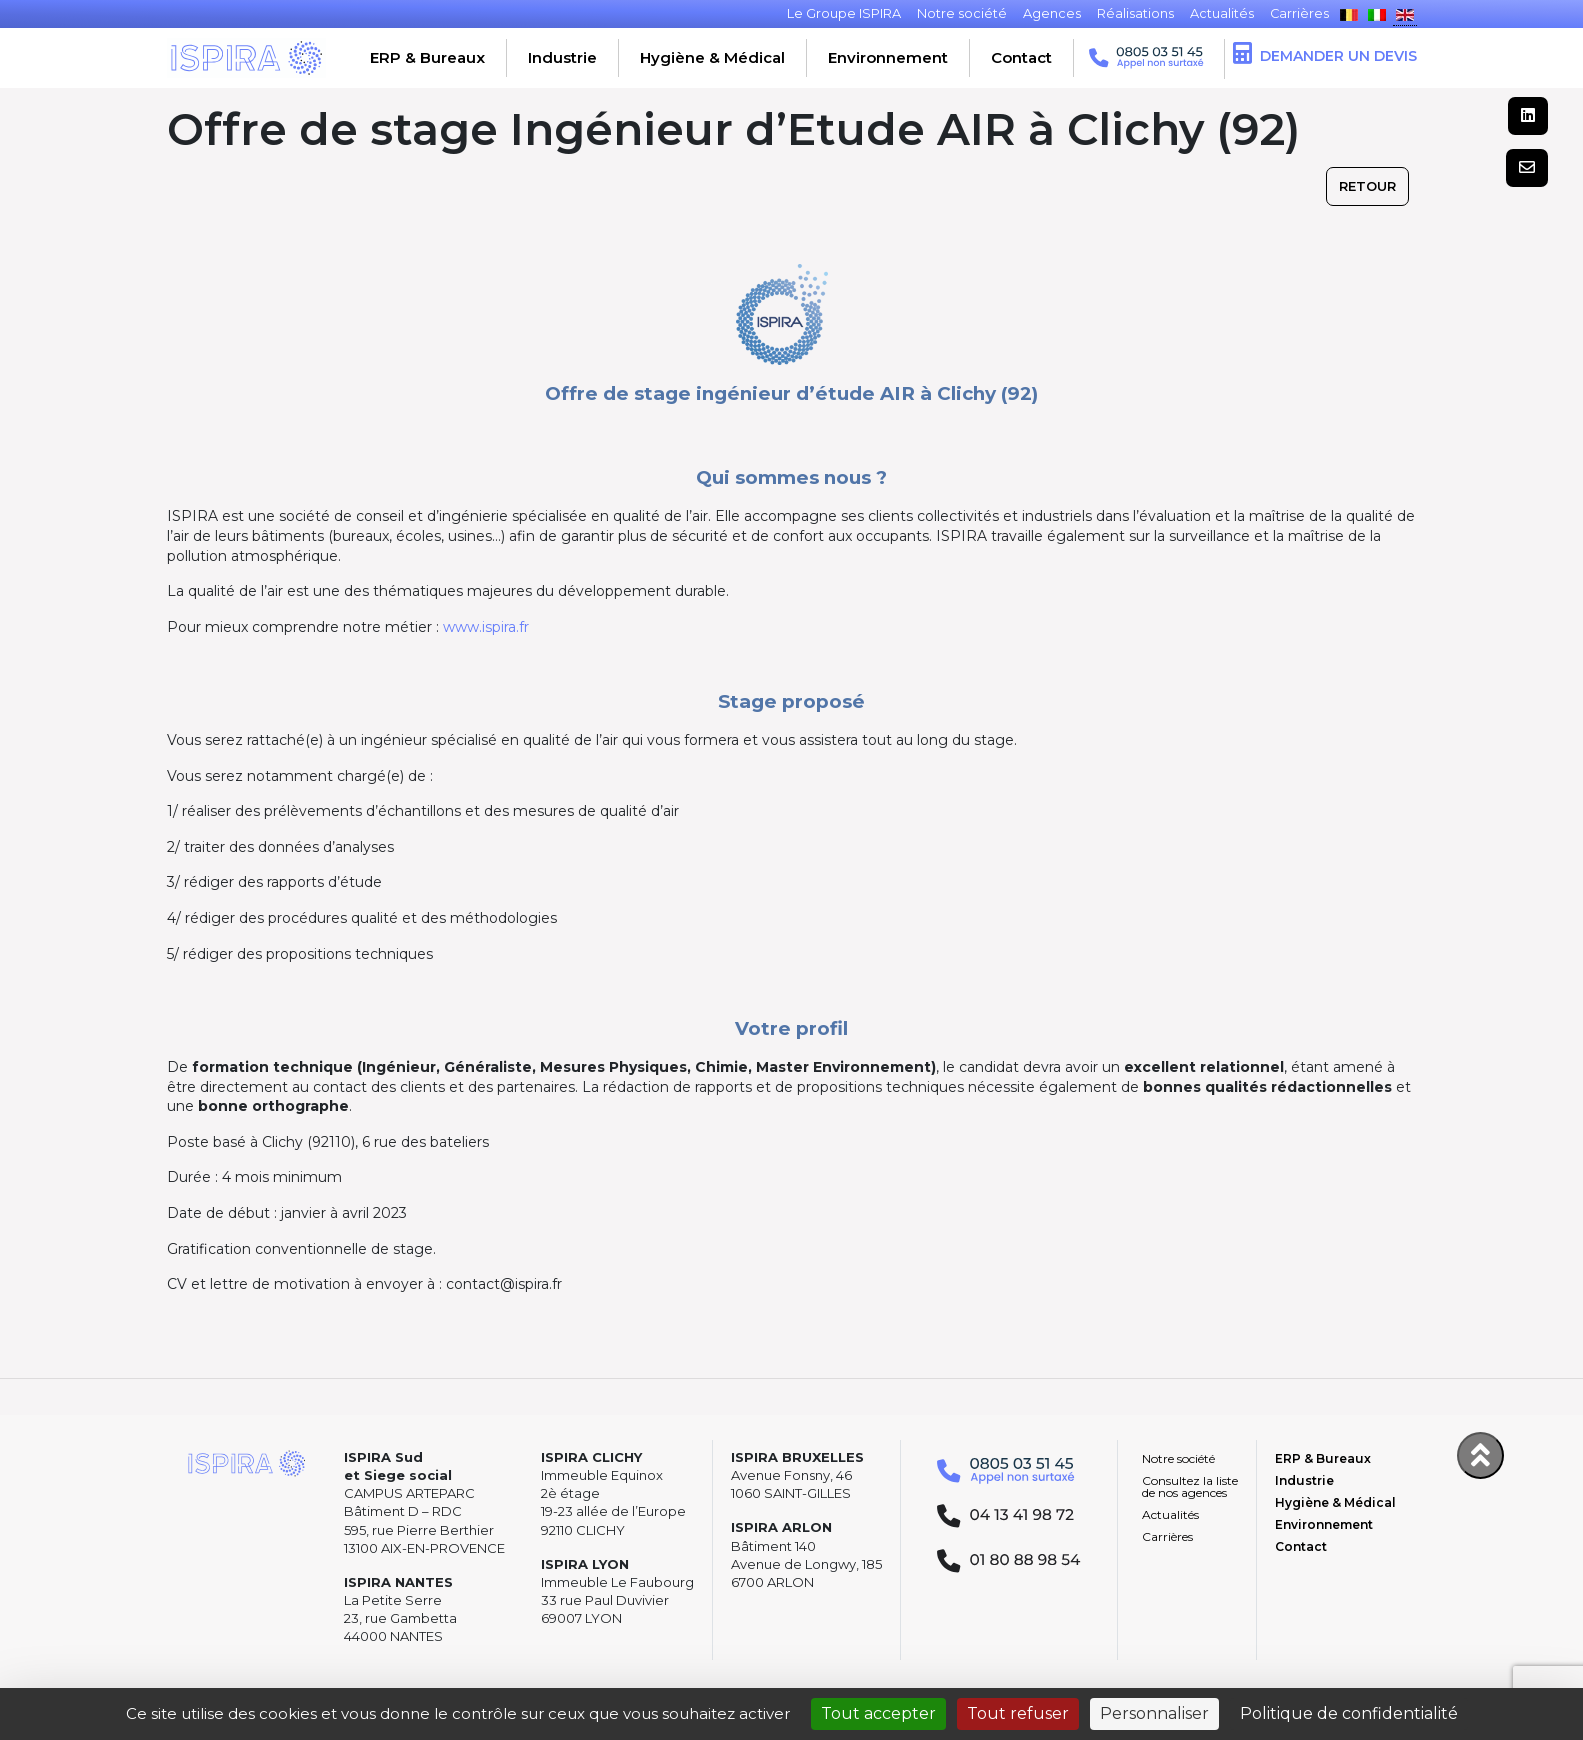  Describe the element at coordinates (1190, 1486) in the screenshot. I see `Consultez la liste de nos agences` at that location.